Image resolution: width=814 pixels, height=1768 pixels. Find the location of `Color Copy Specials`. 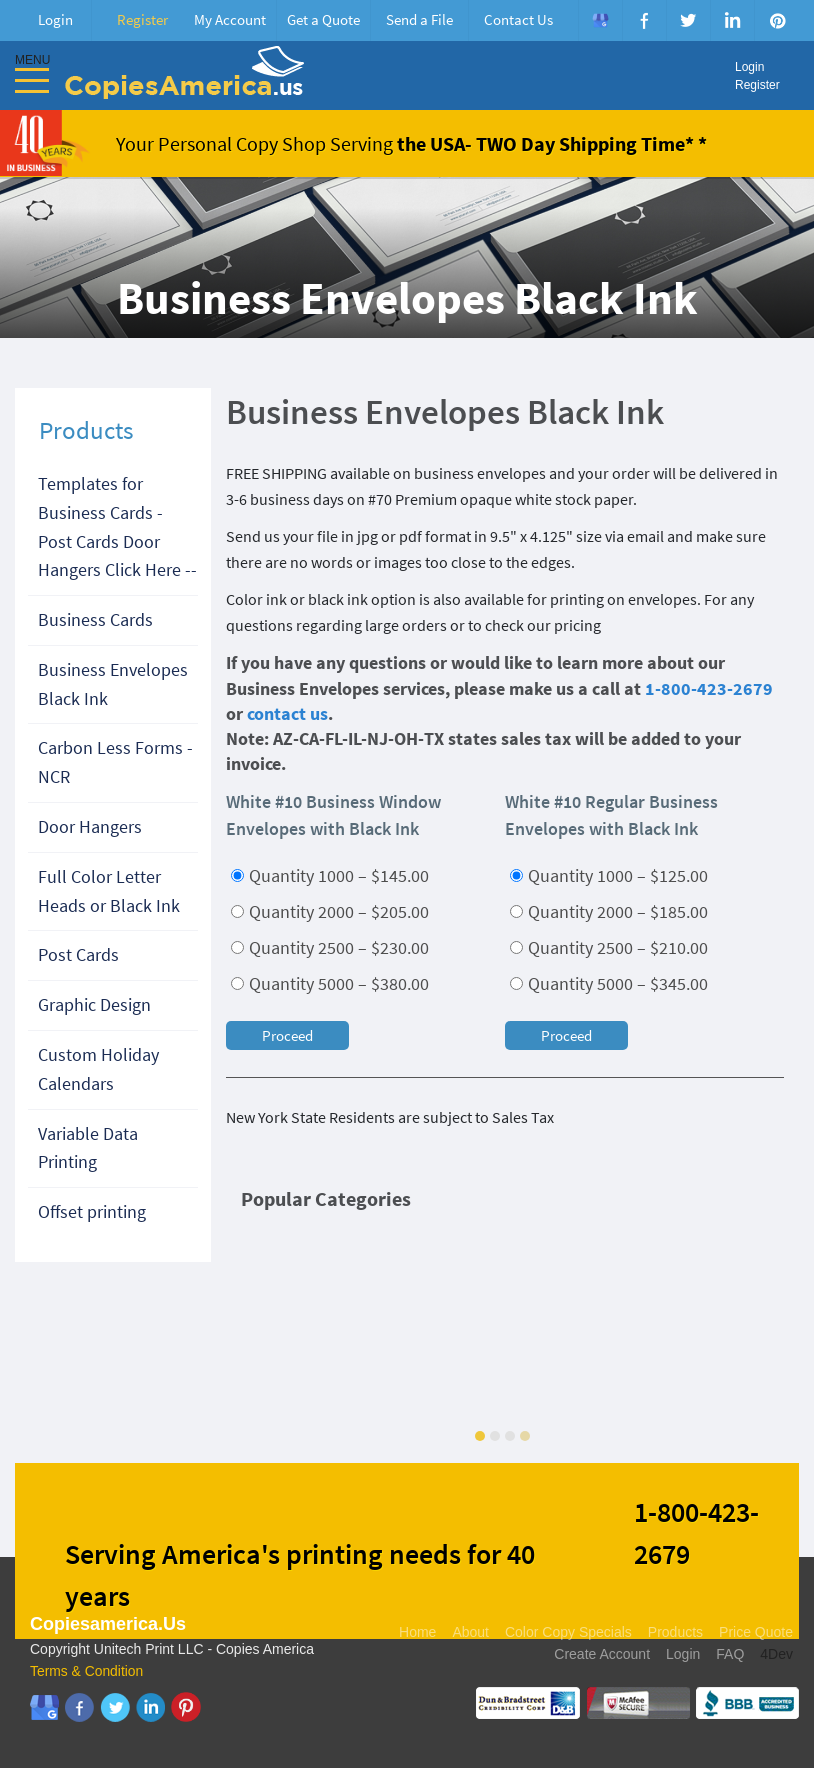

Color Copy Specials is located at coordinates (568, 1632).